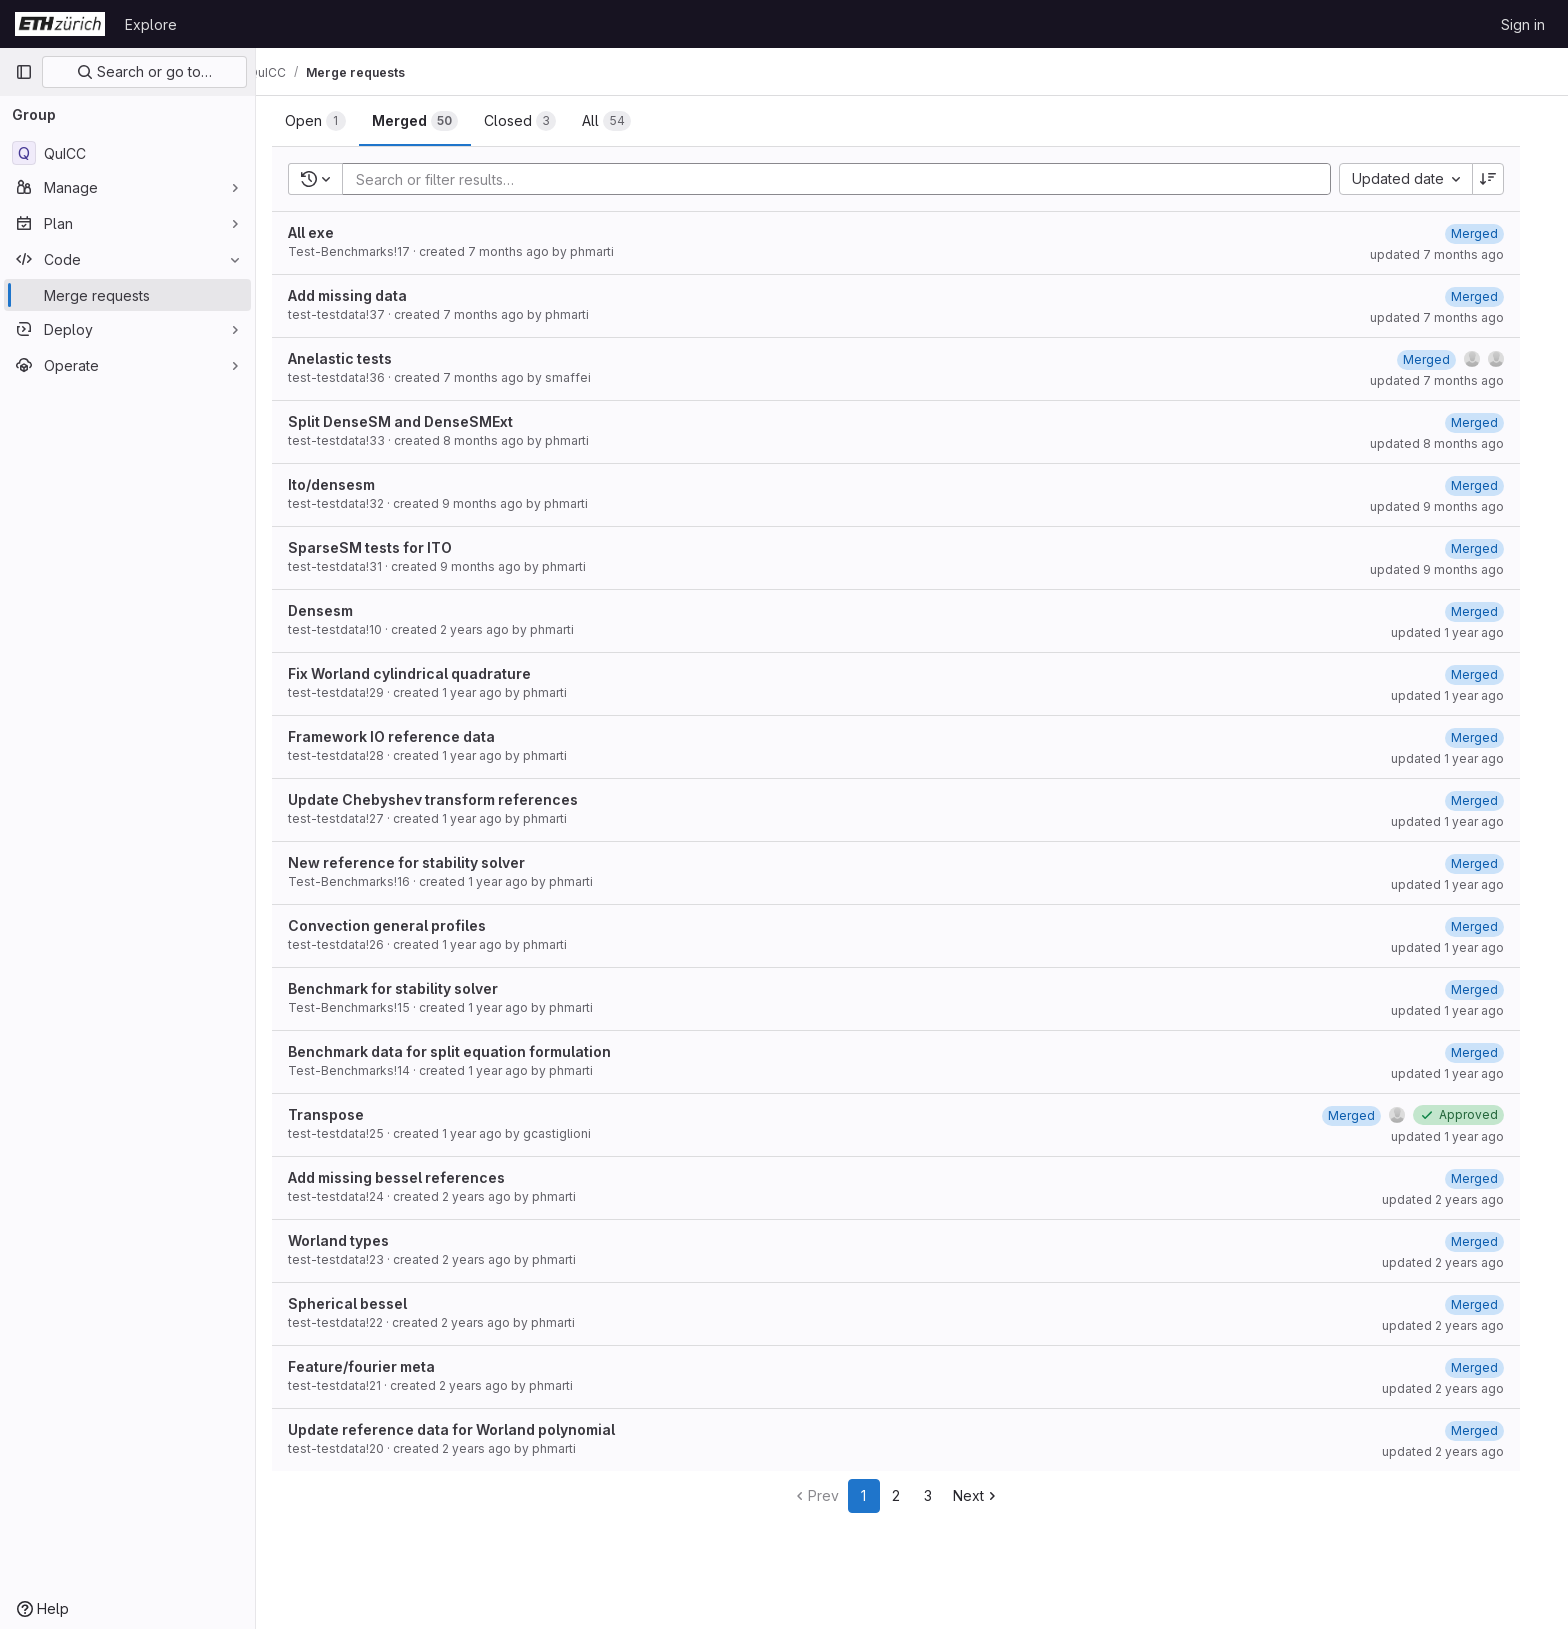  I want to click on Next, so click(992, 1495).